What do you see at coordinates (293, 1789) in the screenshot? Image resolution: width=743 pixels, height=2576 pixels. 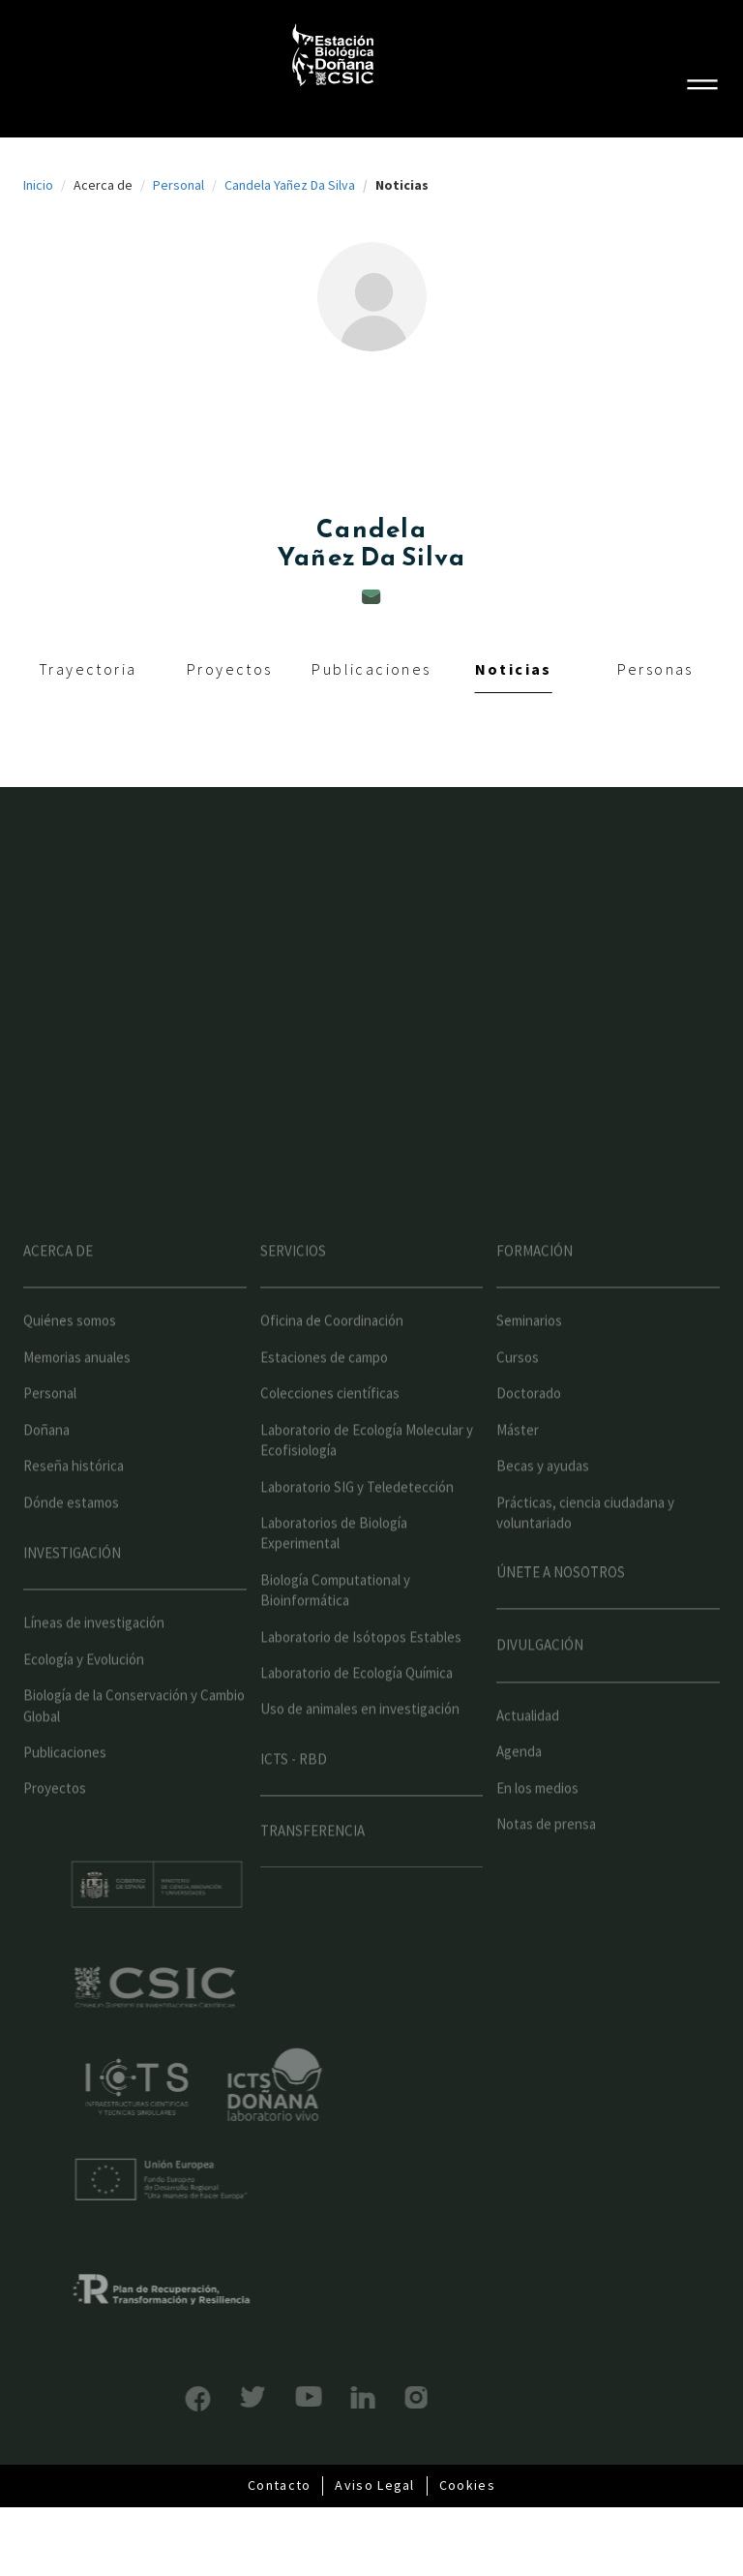 I see `ICTS - RBD` at bounding box center [293, 1789].